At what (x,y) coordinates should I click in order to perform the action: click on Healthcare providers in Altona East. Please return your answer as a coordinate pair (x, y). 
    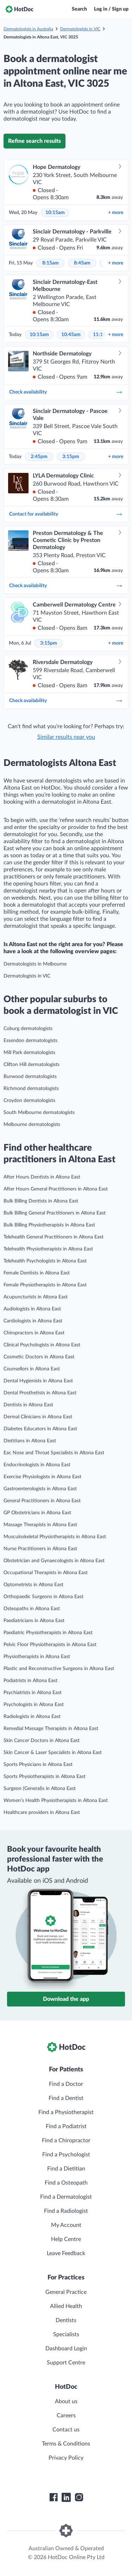
    Looking at the image, I should click on (42, 1812).